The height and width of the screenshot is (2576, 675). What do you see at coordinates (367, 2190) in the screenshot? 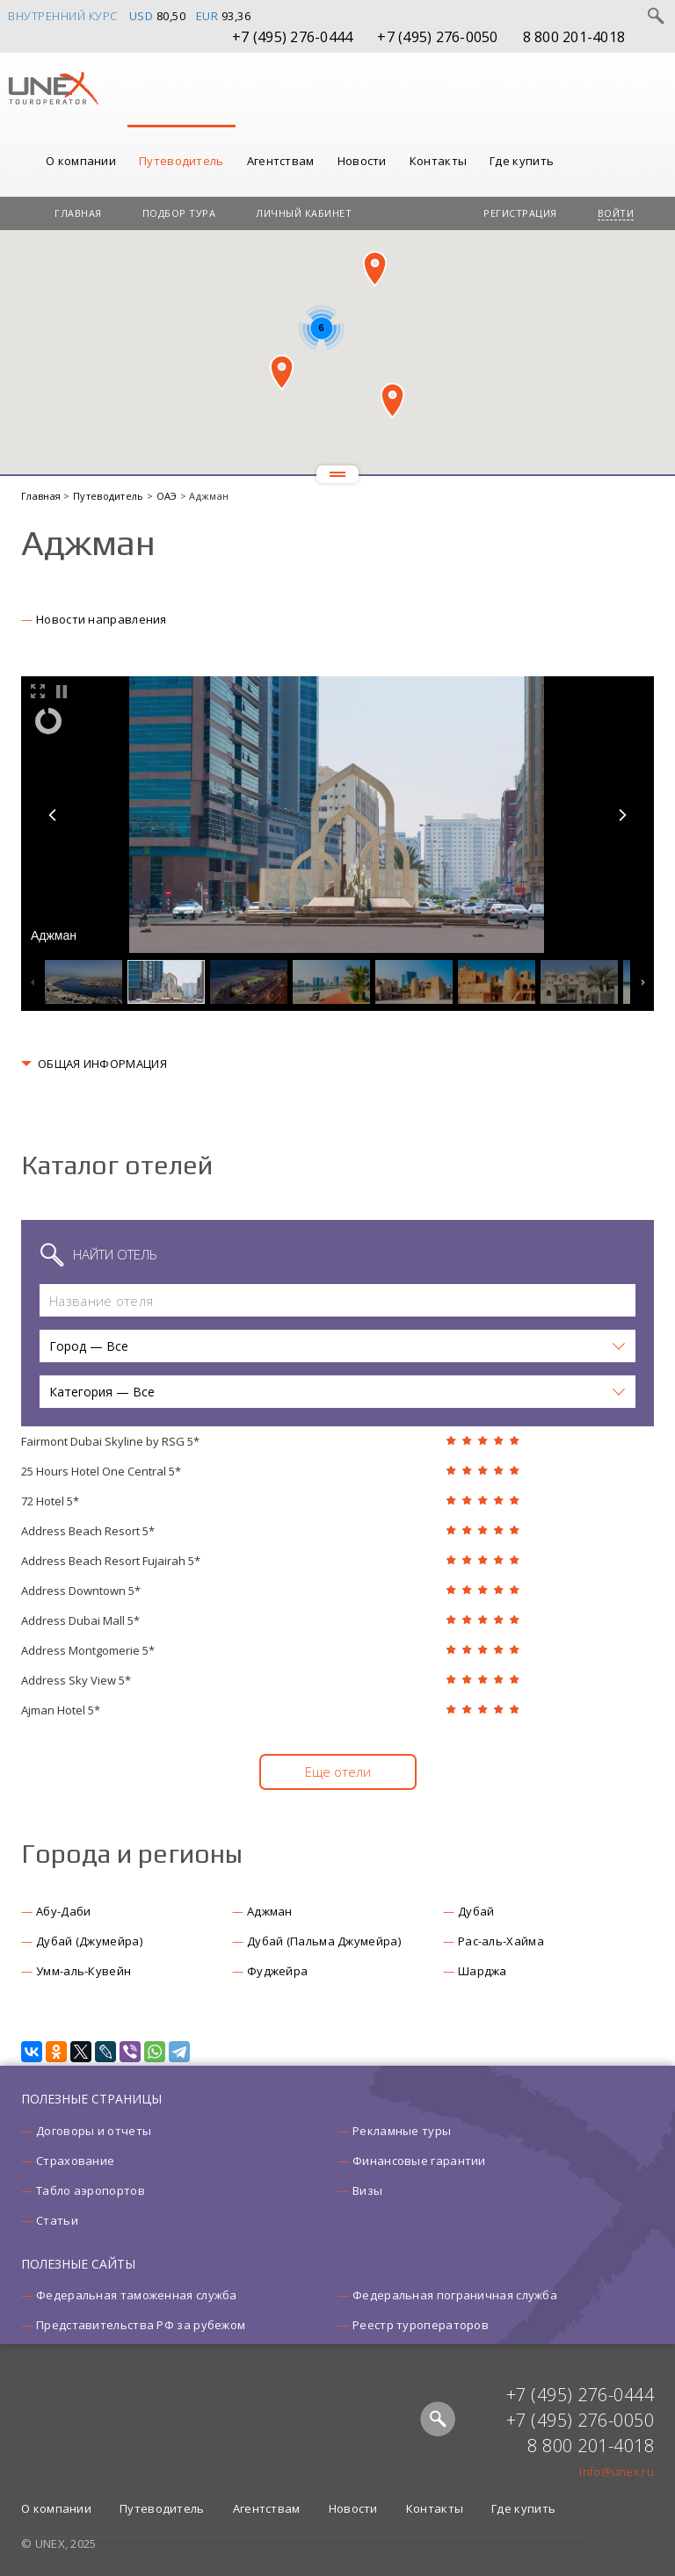
I see `Визы` at bounding box center [367, 2190].